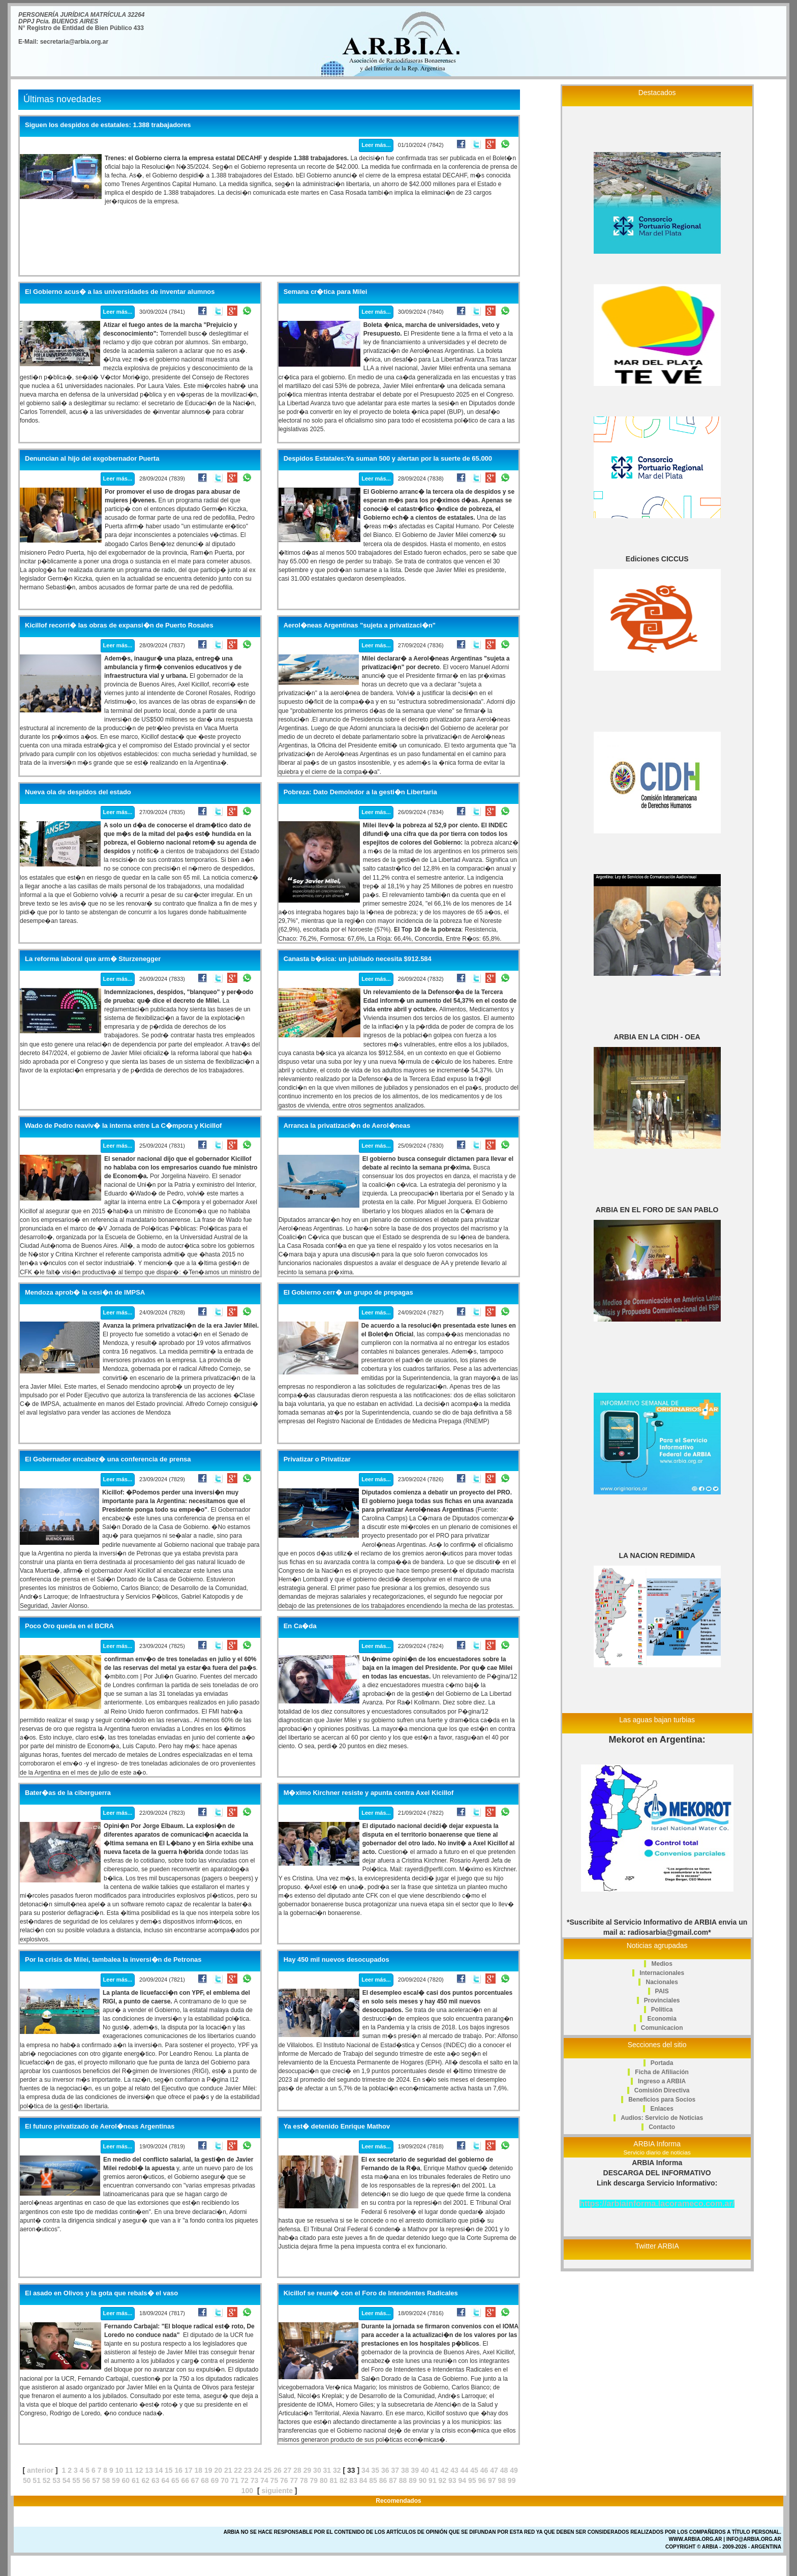 The height and width of the screenshot is (2576, 797). What do you see at coordinates (228, 2470) in the screenshot?
I see `21` at bounding box center [228, 2470].